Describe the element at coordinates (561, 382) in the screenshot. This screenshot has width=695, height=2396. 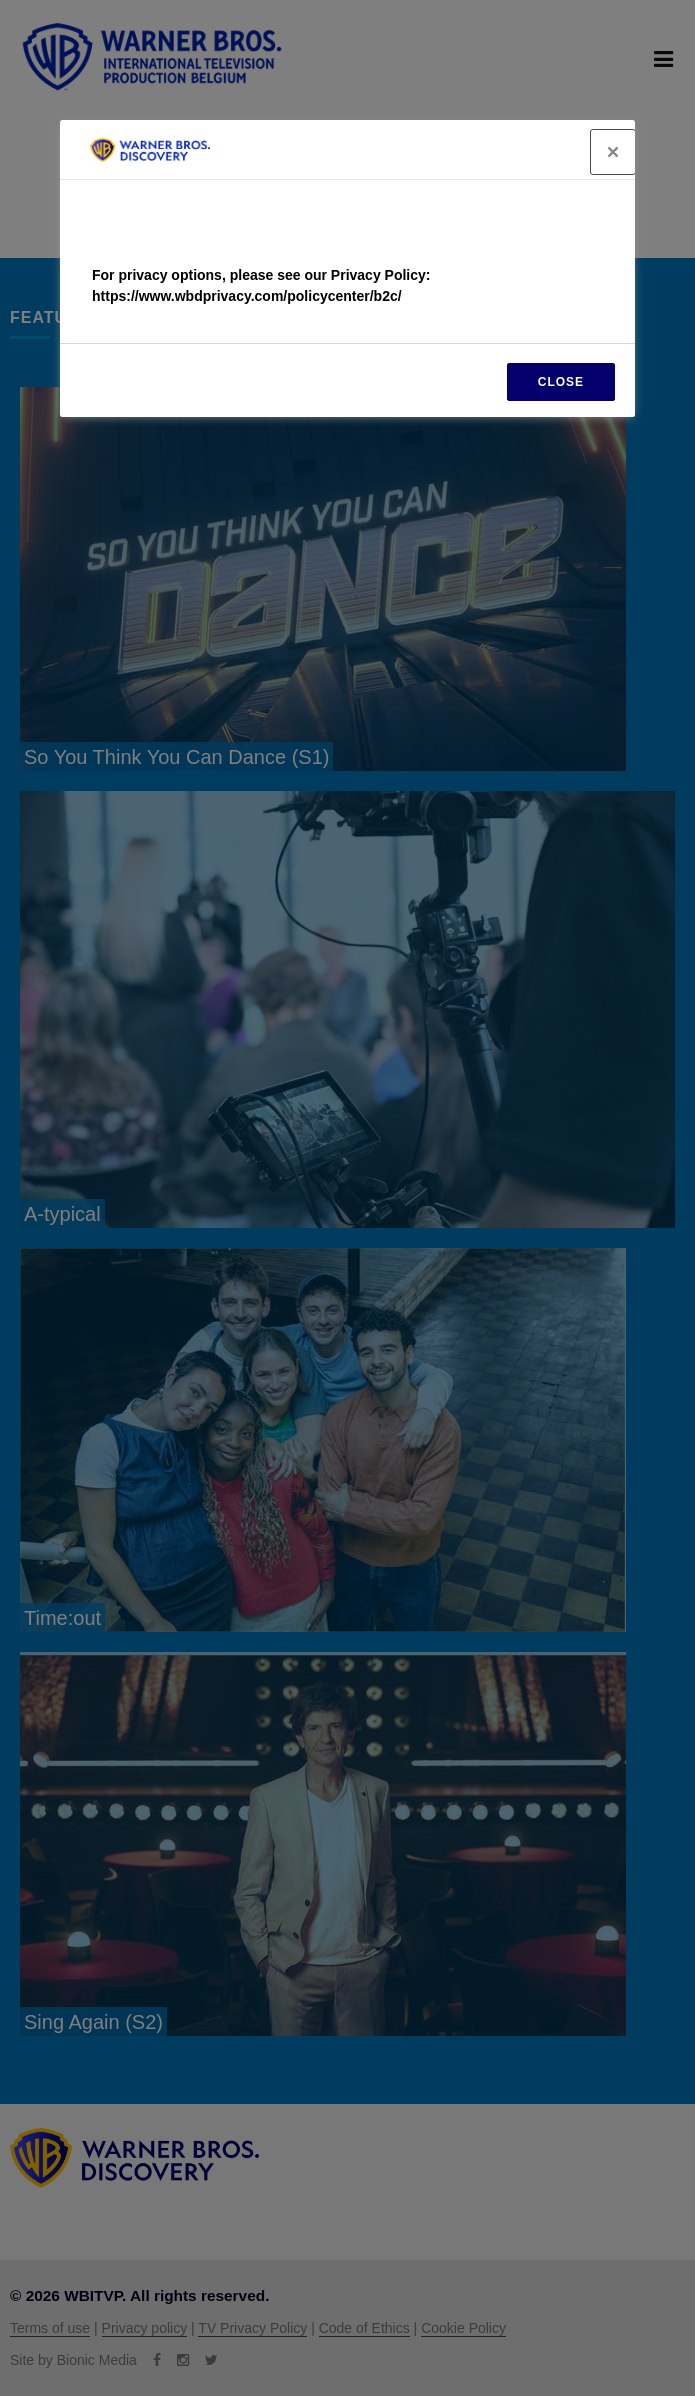
I see `CLOSE` at that location.